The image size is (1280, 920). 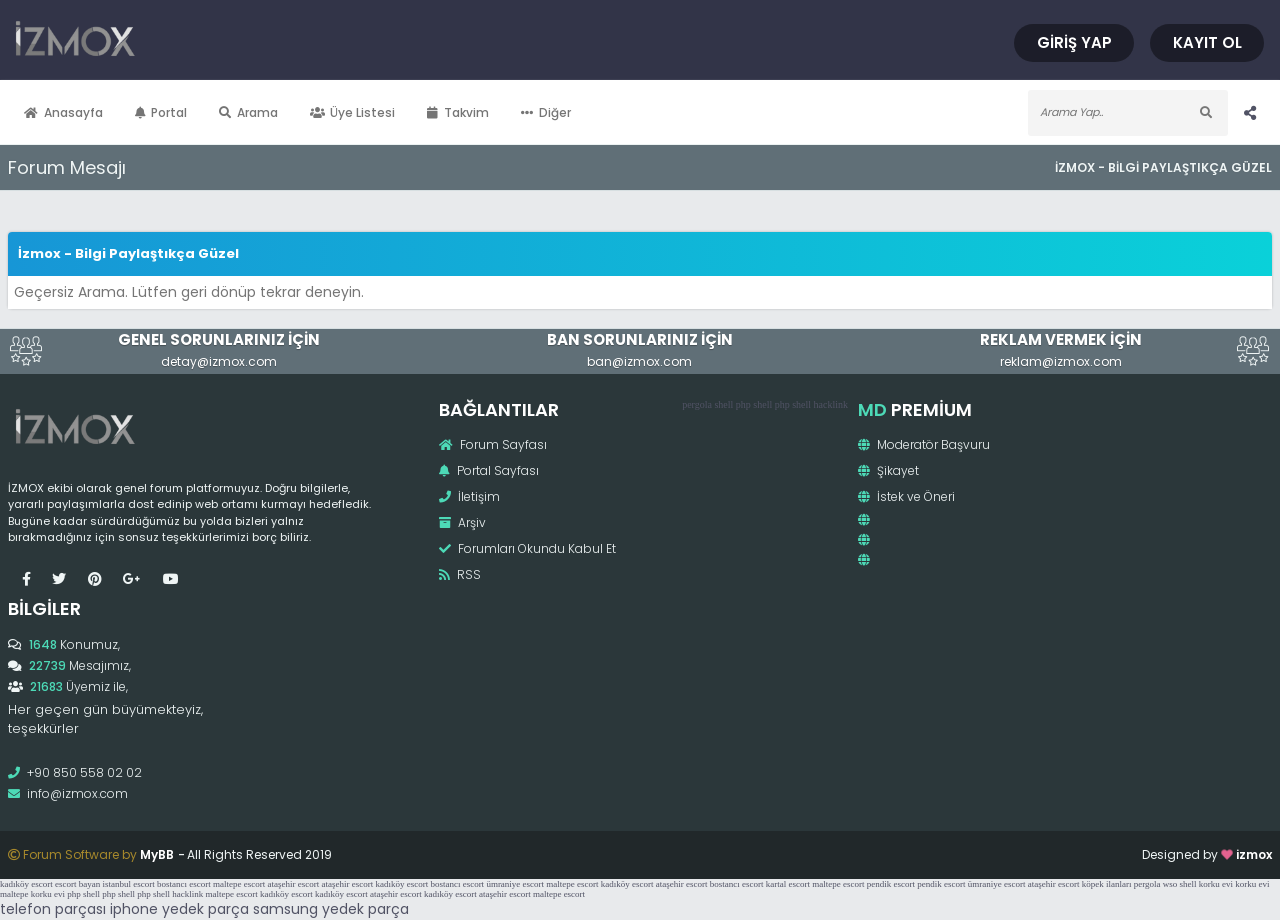 I want to click on korku evi, so click(x=1216, y=884).